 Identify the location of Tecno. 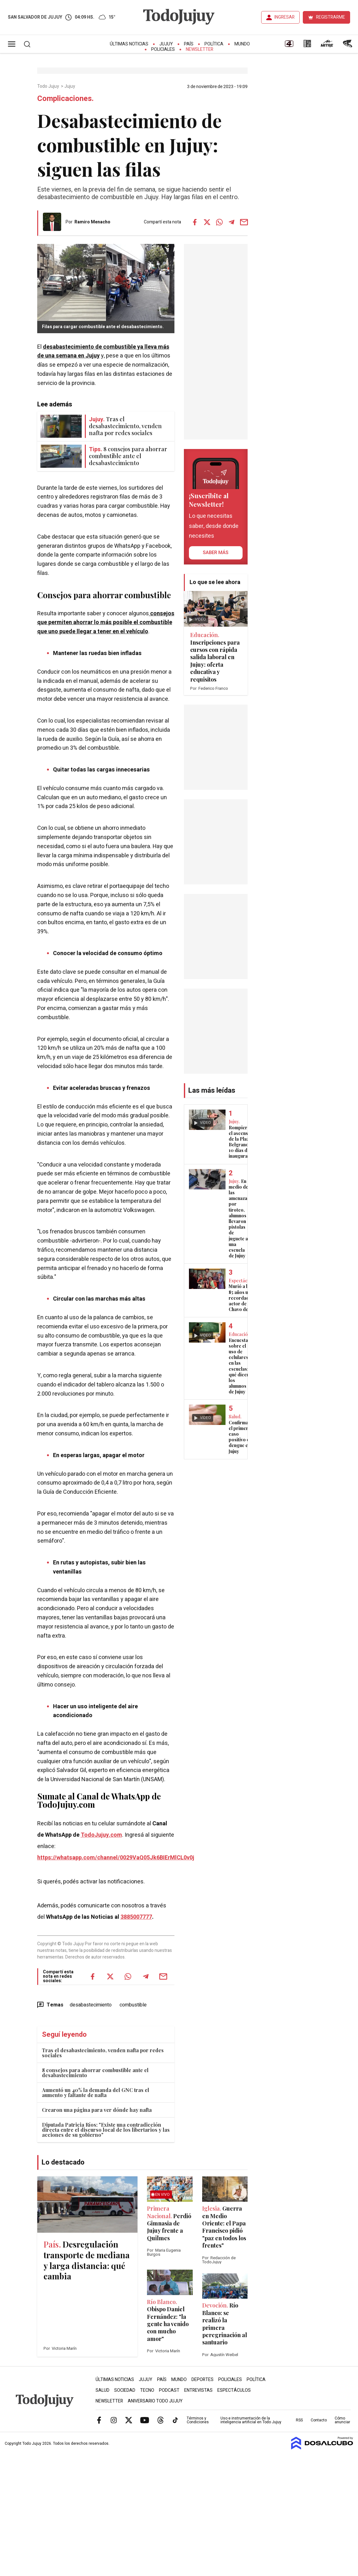
(147, 2390).